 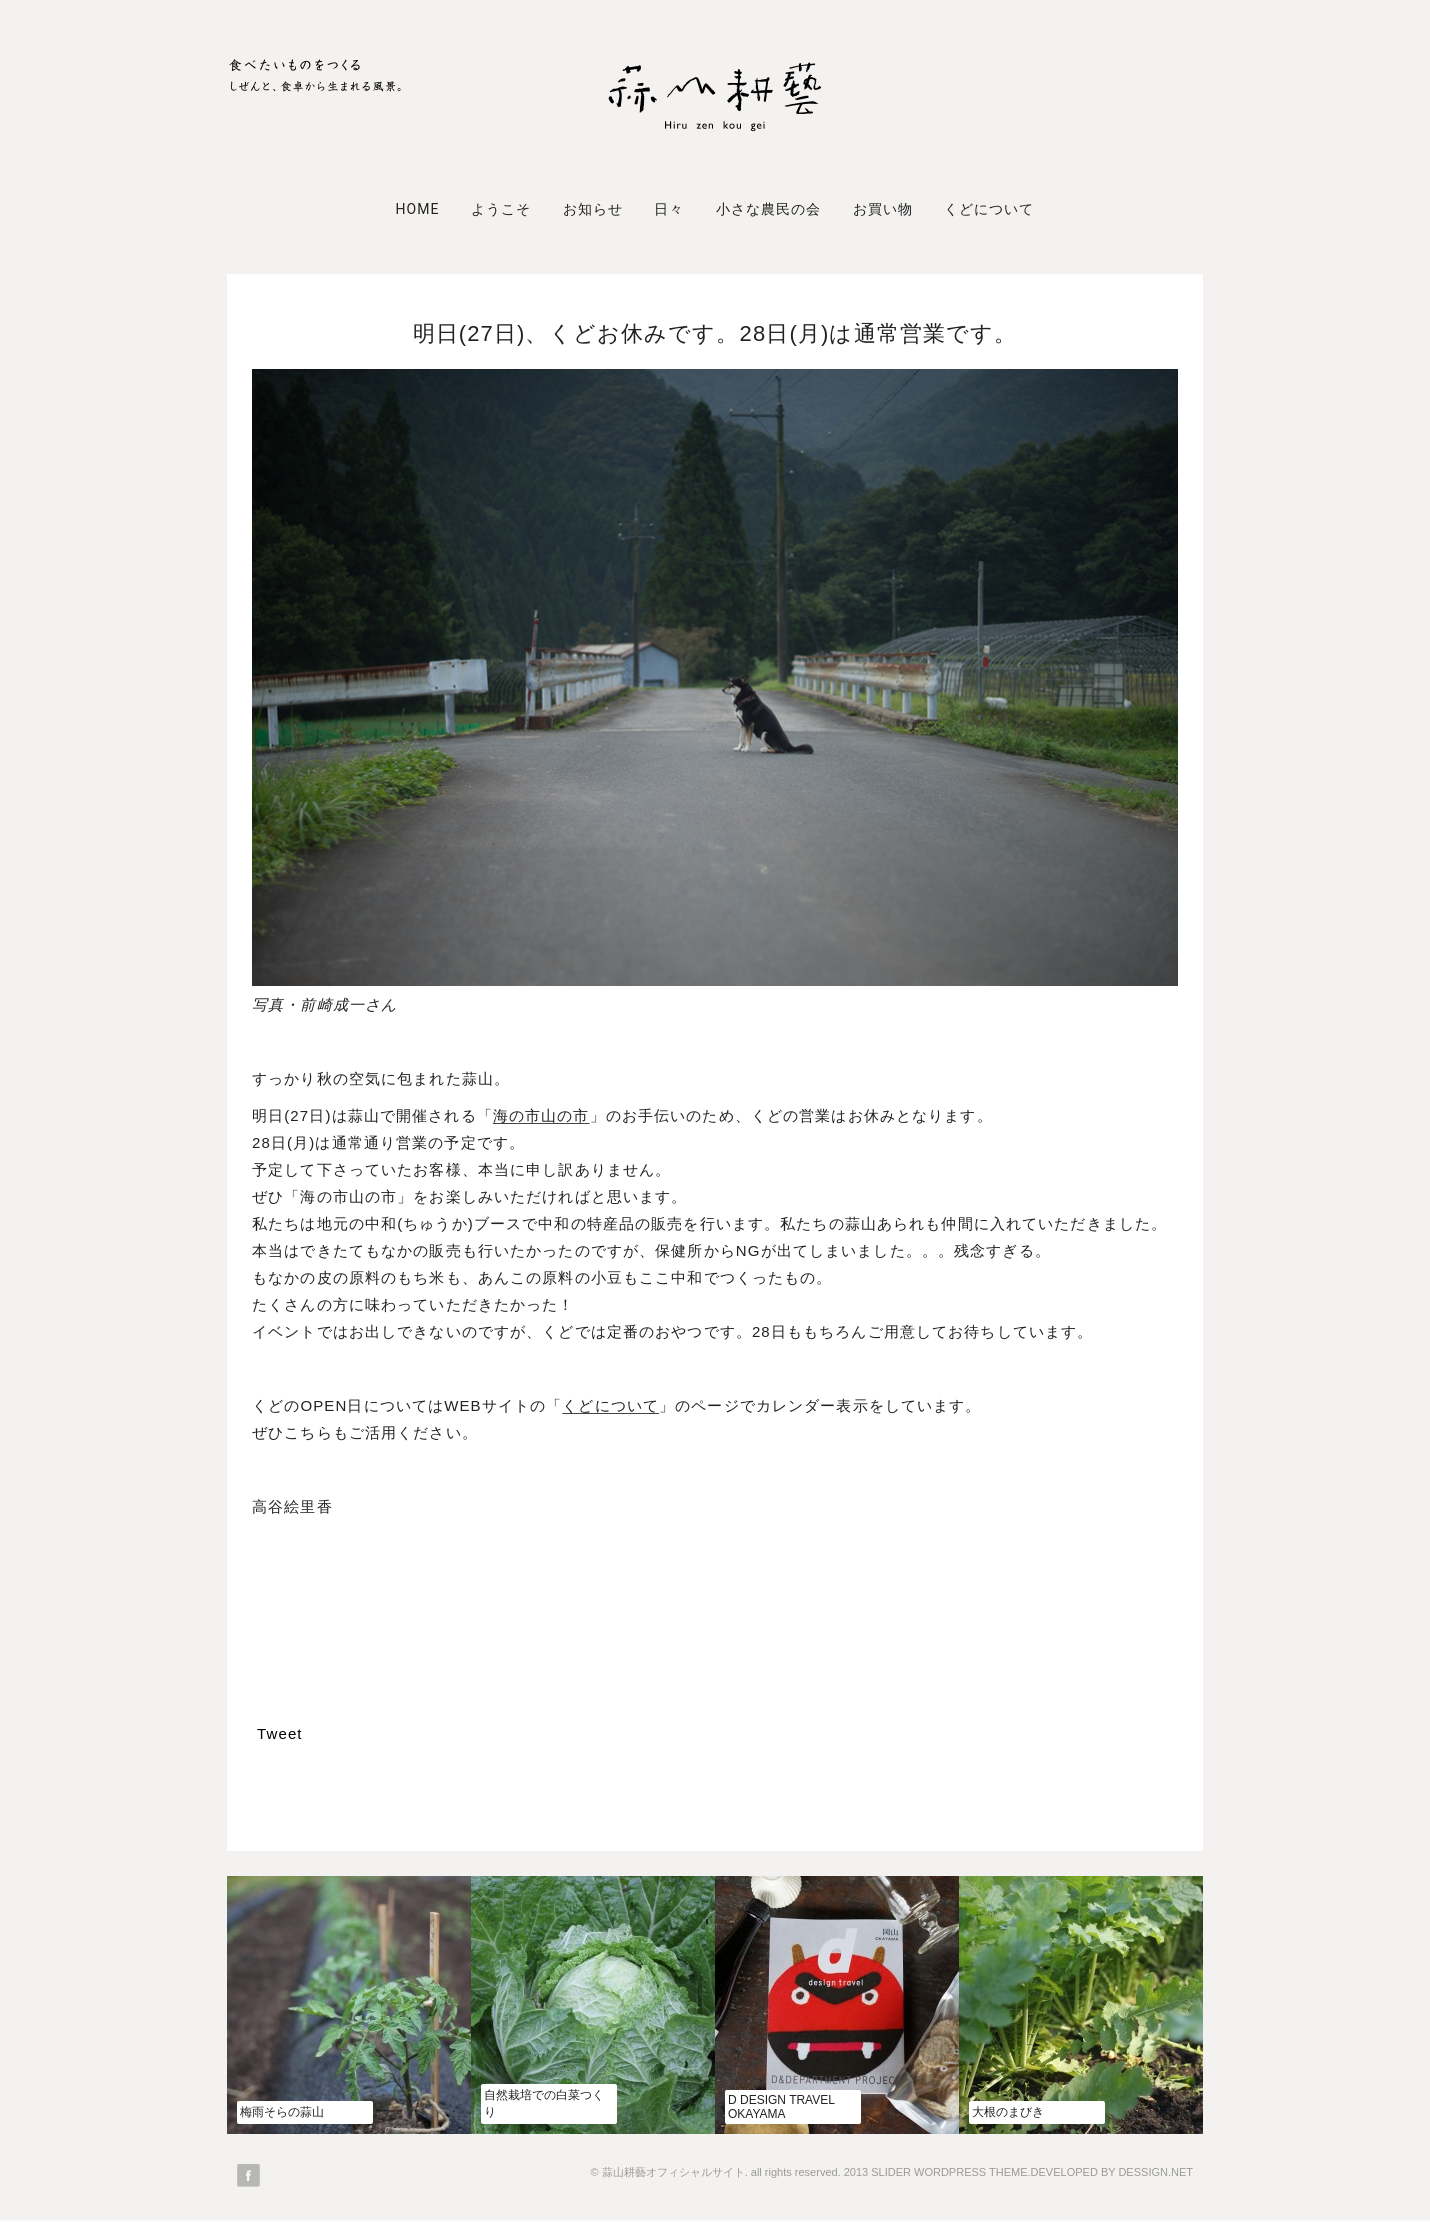 I want to click on 大根のまびき, so click(x=1008, y=2112).